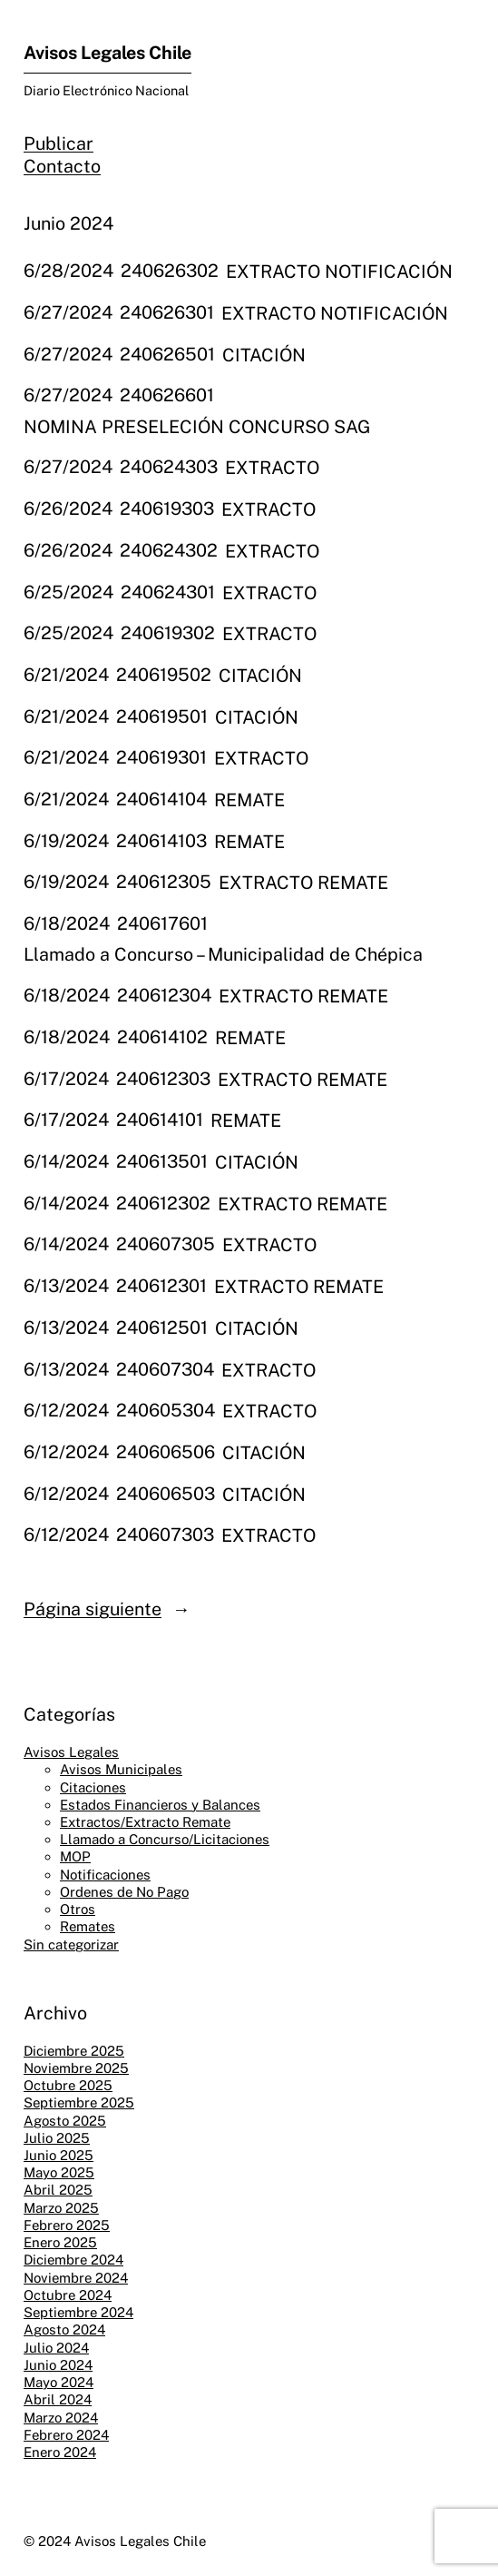 The width and height of the screenshot is (498, 2576). I want to click on Noviembre 2025, so click(76, 2068).